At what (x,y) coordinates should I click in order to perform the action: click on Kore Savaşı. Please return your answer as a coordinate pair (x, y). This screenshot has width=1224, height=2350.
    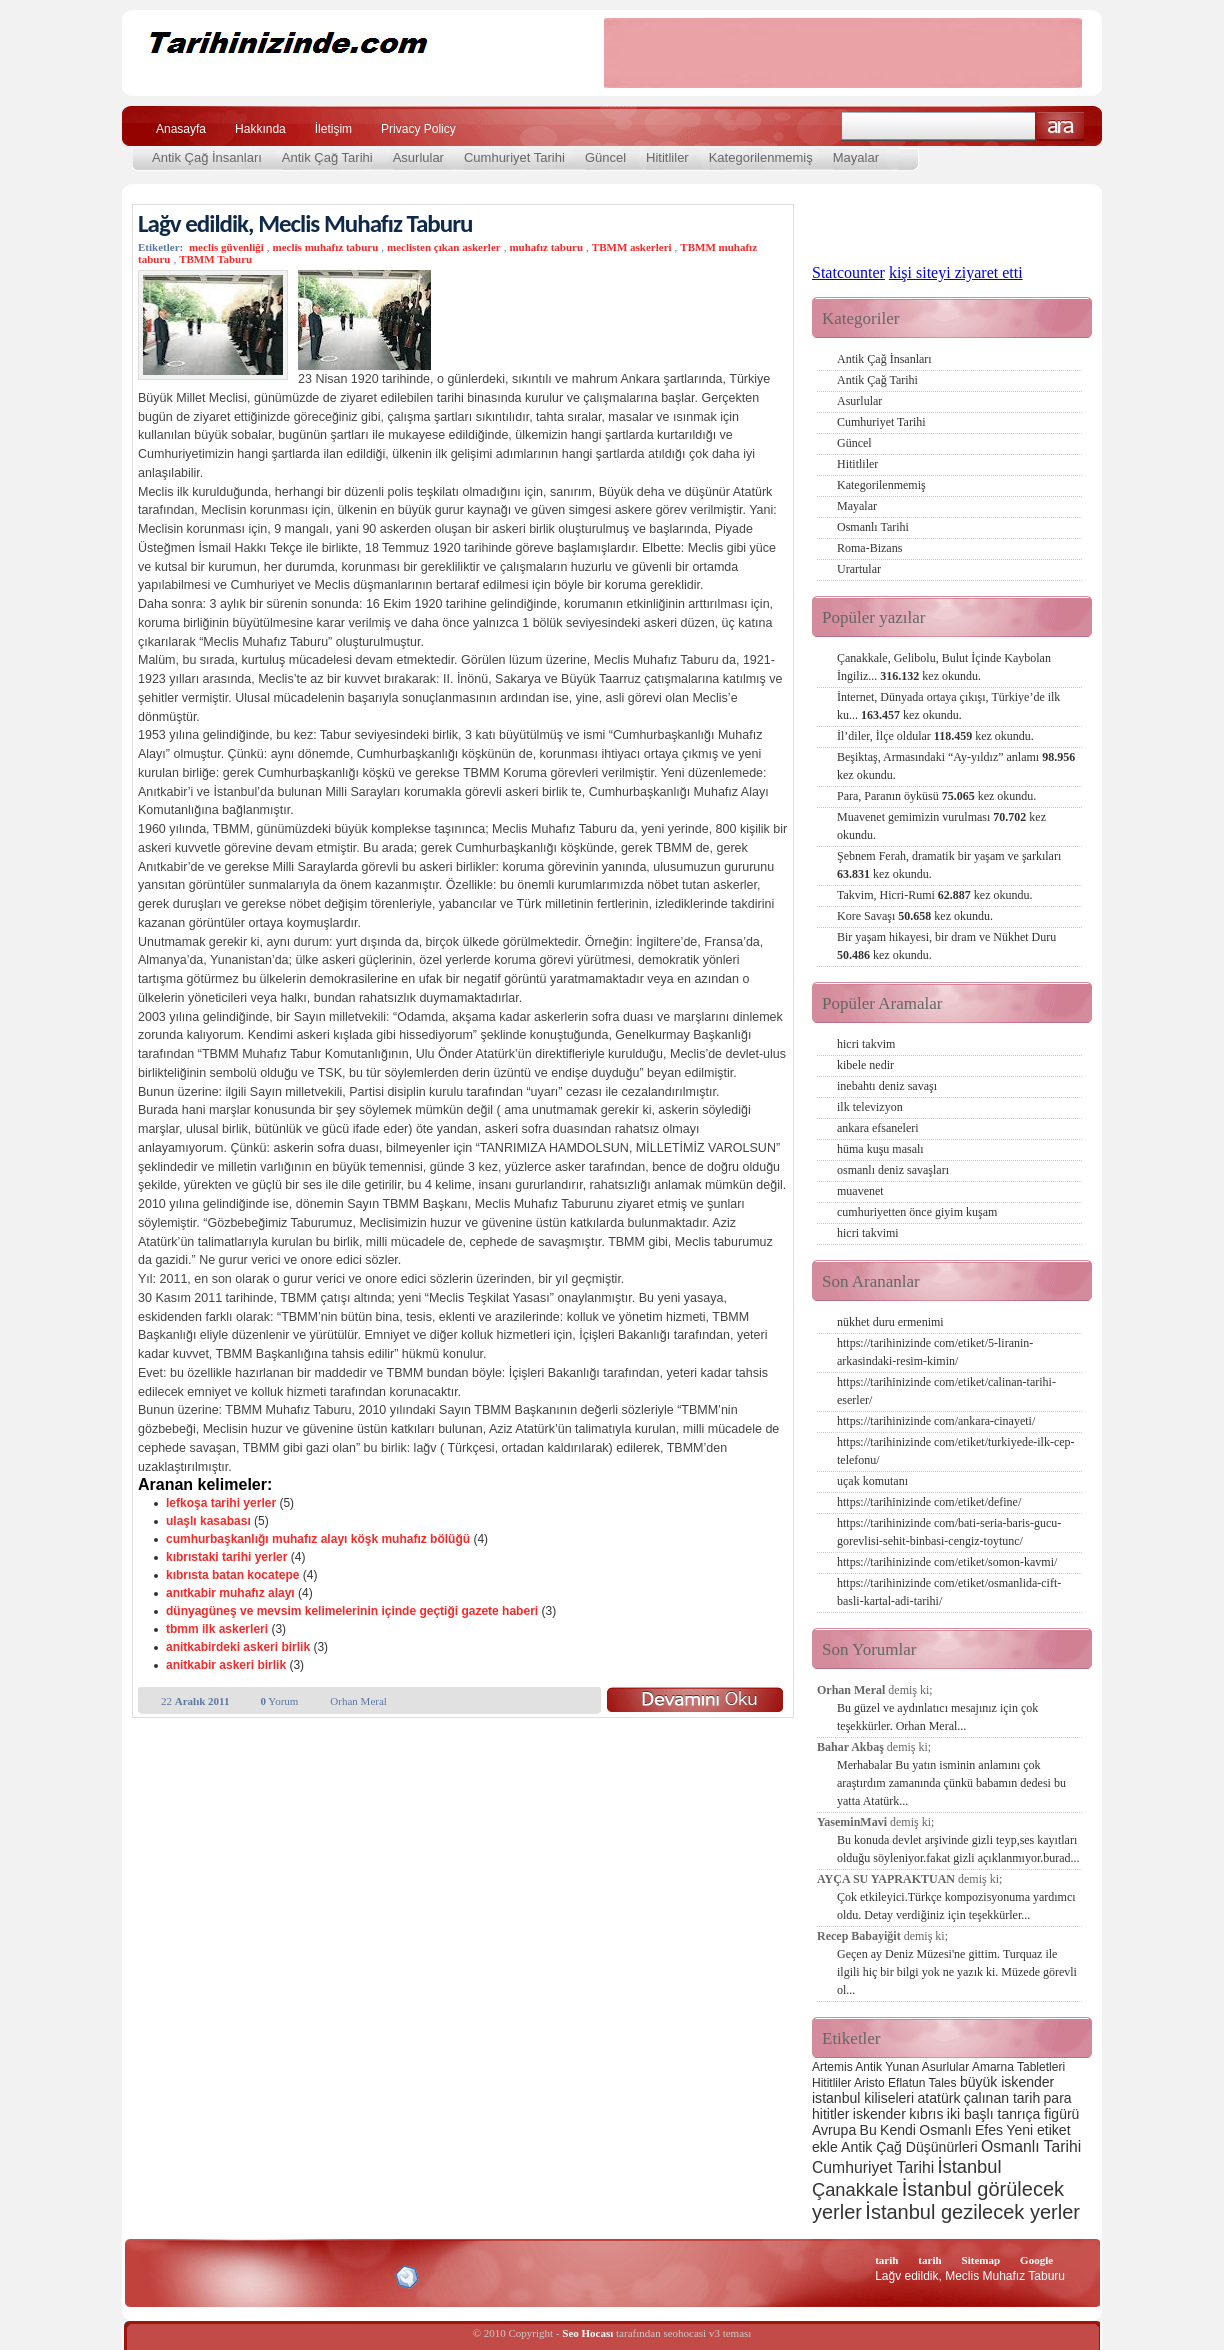
    Looking at the image, I should click on (915, 916).